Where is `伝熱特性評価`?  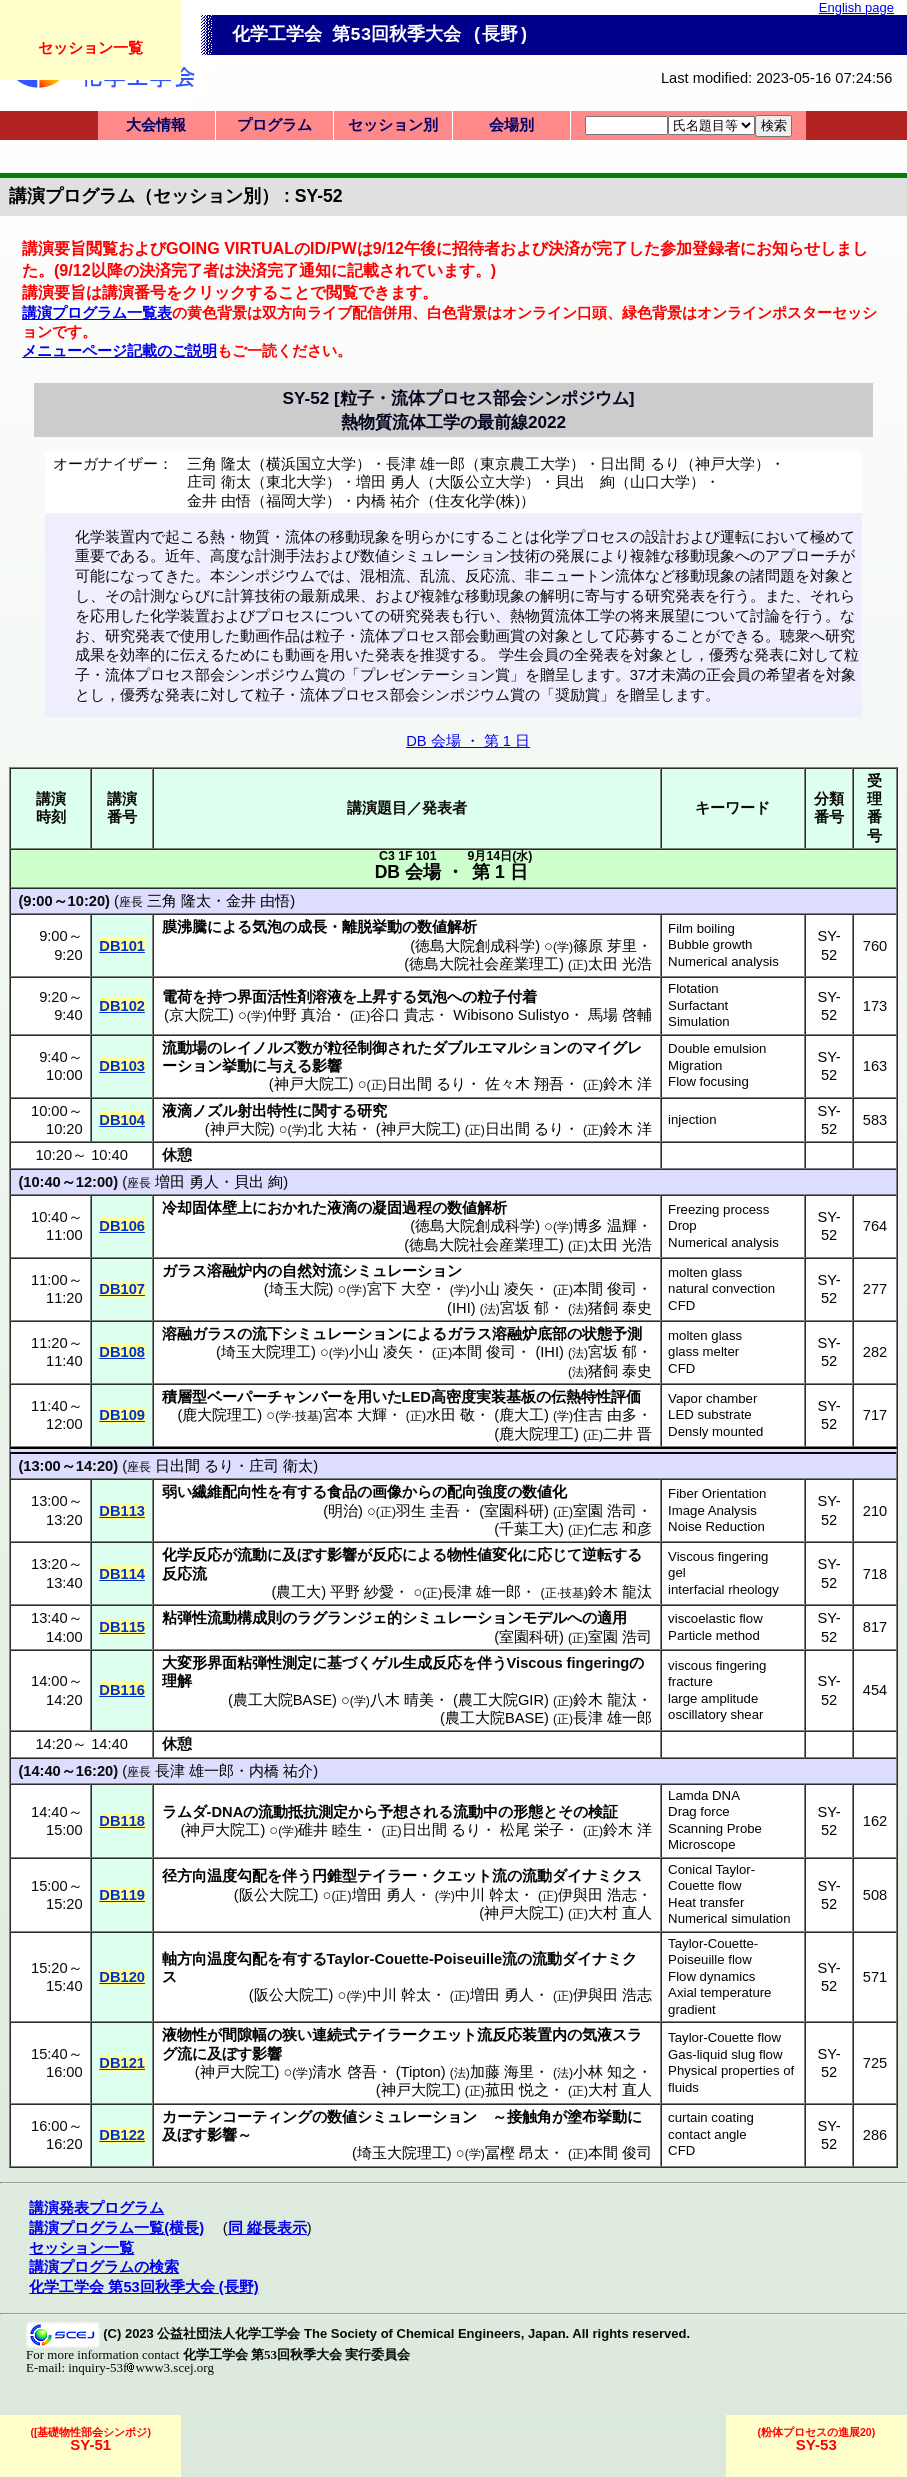
伝熱特性評価 is located at coordinates (596, 1397).